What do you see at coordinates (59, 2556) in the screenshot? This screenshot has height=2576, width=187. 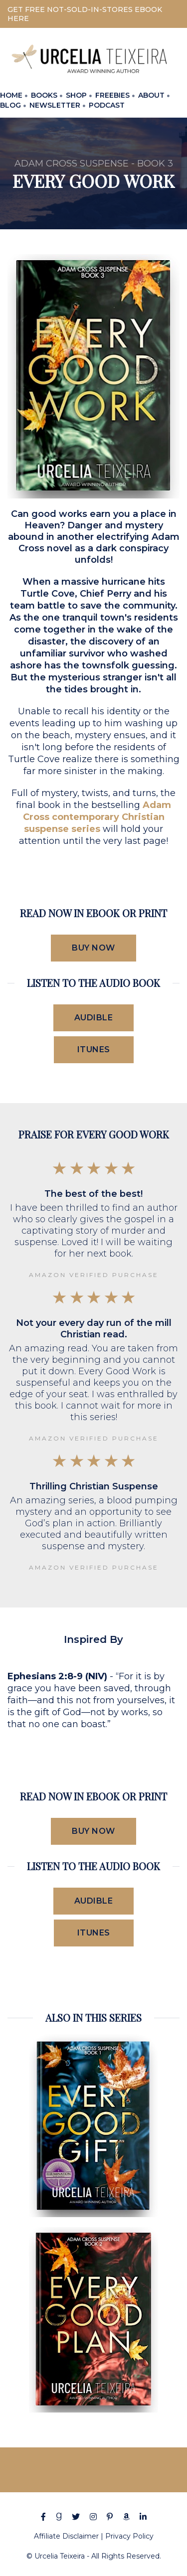 I see `Urcelia Teixeira` at bounding box center [59, 2556].